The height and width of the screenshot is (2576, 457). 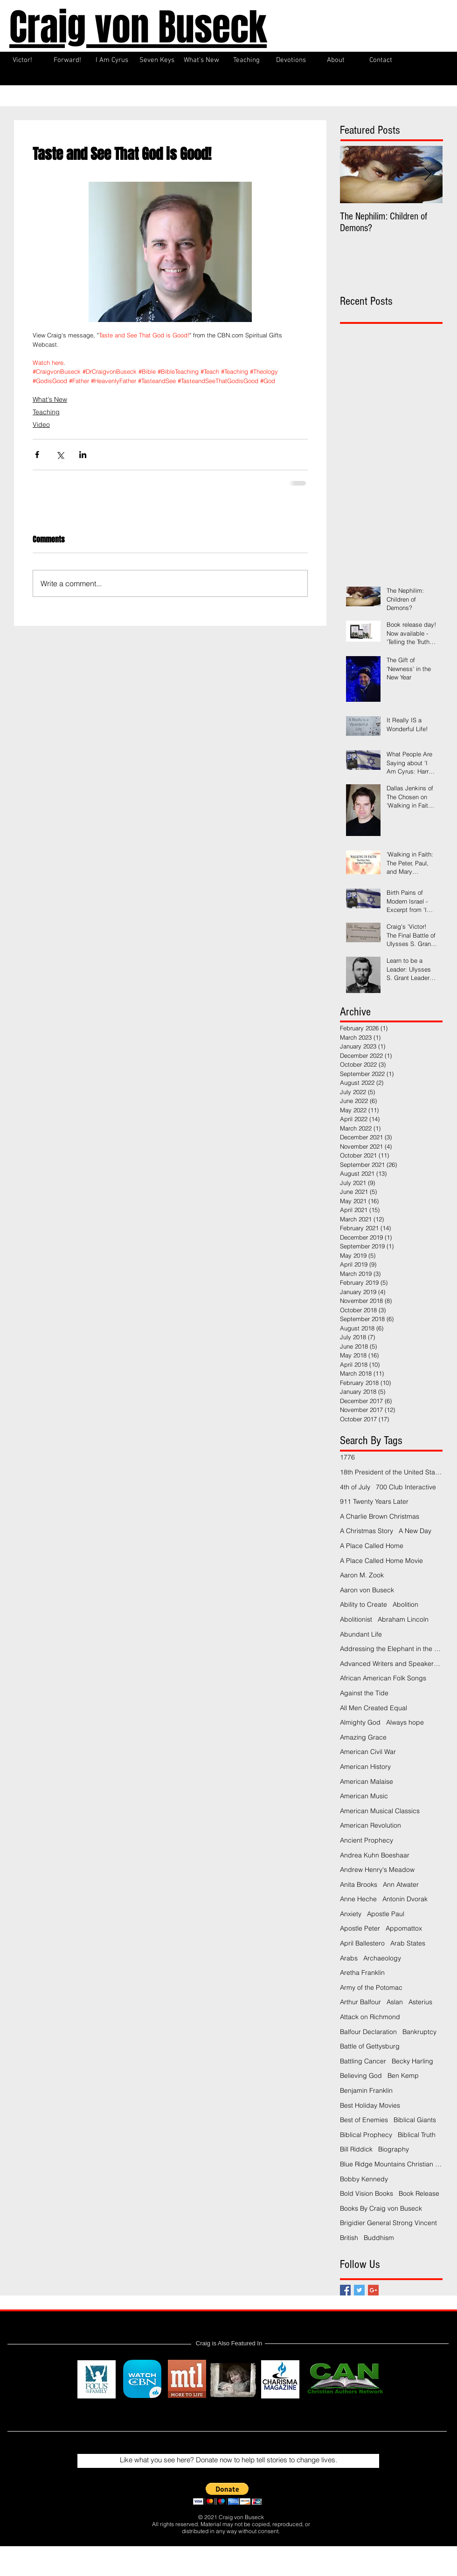 What do you see at coordinates (364, 2179) in the screenshot?
I see `Bobby Kennedy` at bounding box center [364, 2179].